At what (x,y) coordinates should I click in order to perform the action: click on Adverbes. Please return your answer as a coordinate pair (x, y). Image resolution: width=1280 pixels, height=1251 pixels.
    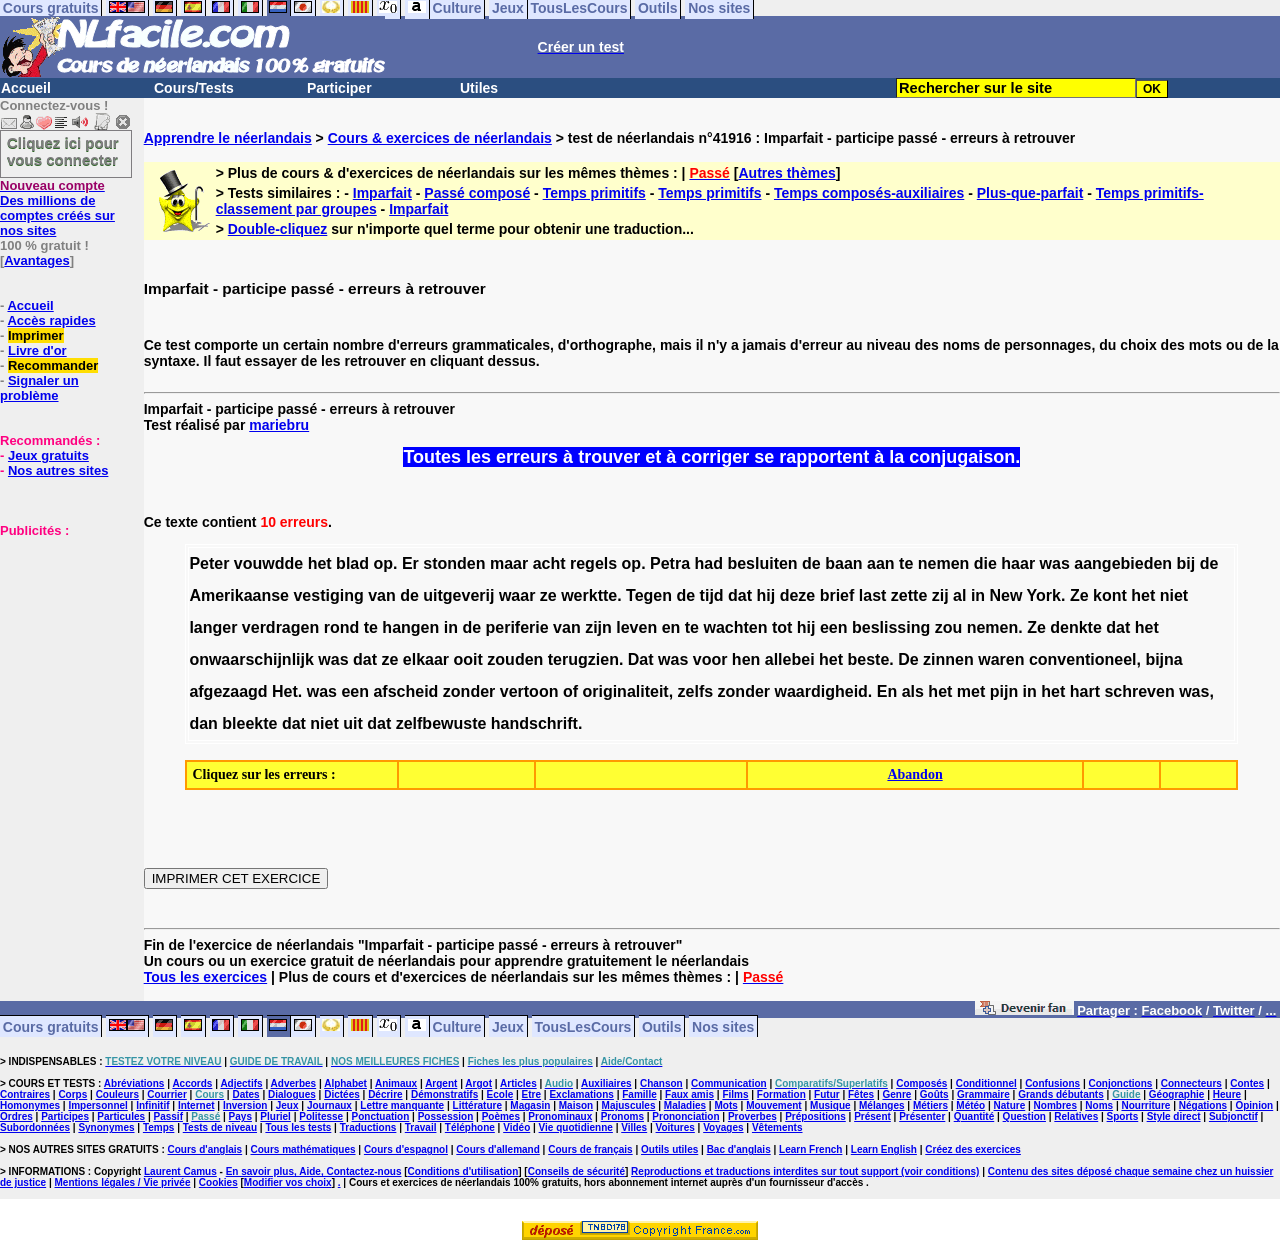
    Looking at the image, I should click on (294, 1083).